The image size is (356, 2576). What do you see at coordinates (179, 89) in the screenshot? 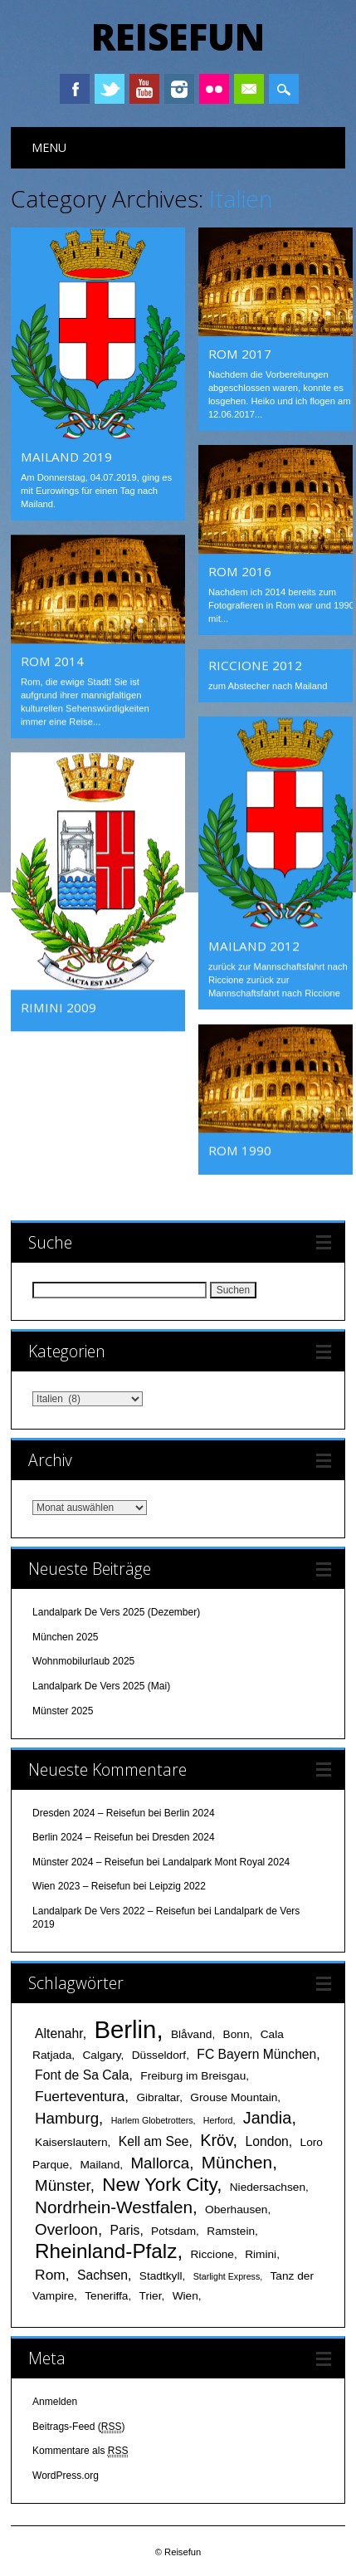
I see `Instagram` at bounding box center [179, 89].